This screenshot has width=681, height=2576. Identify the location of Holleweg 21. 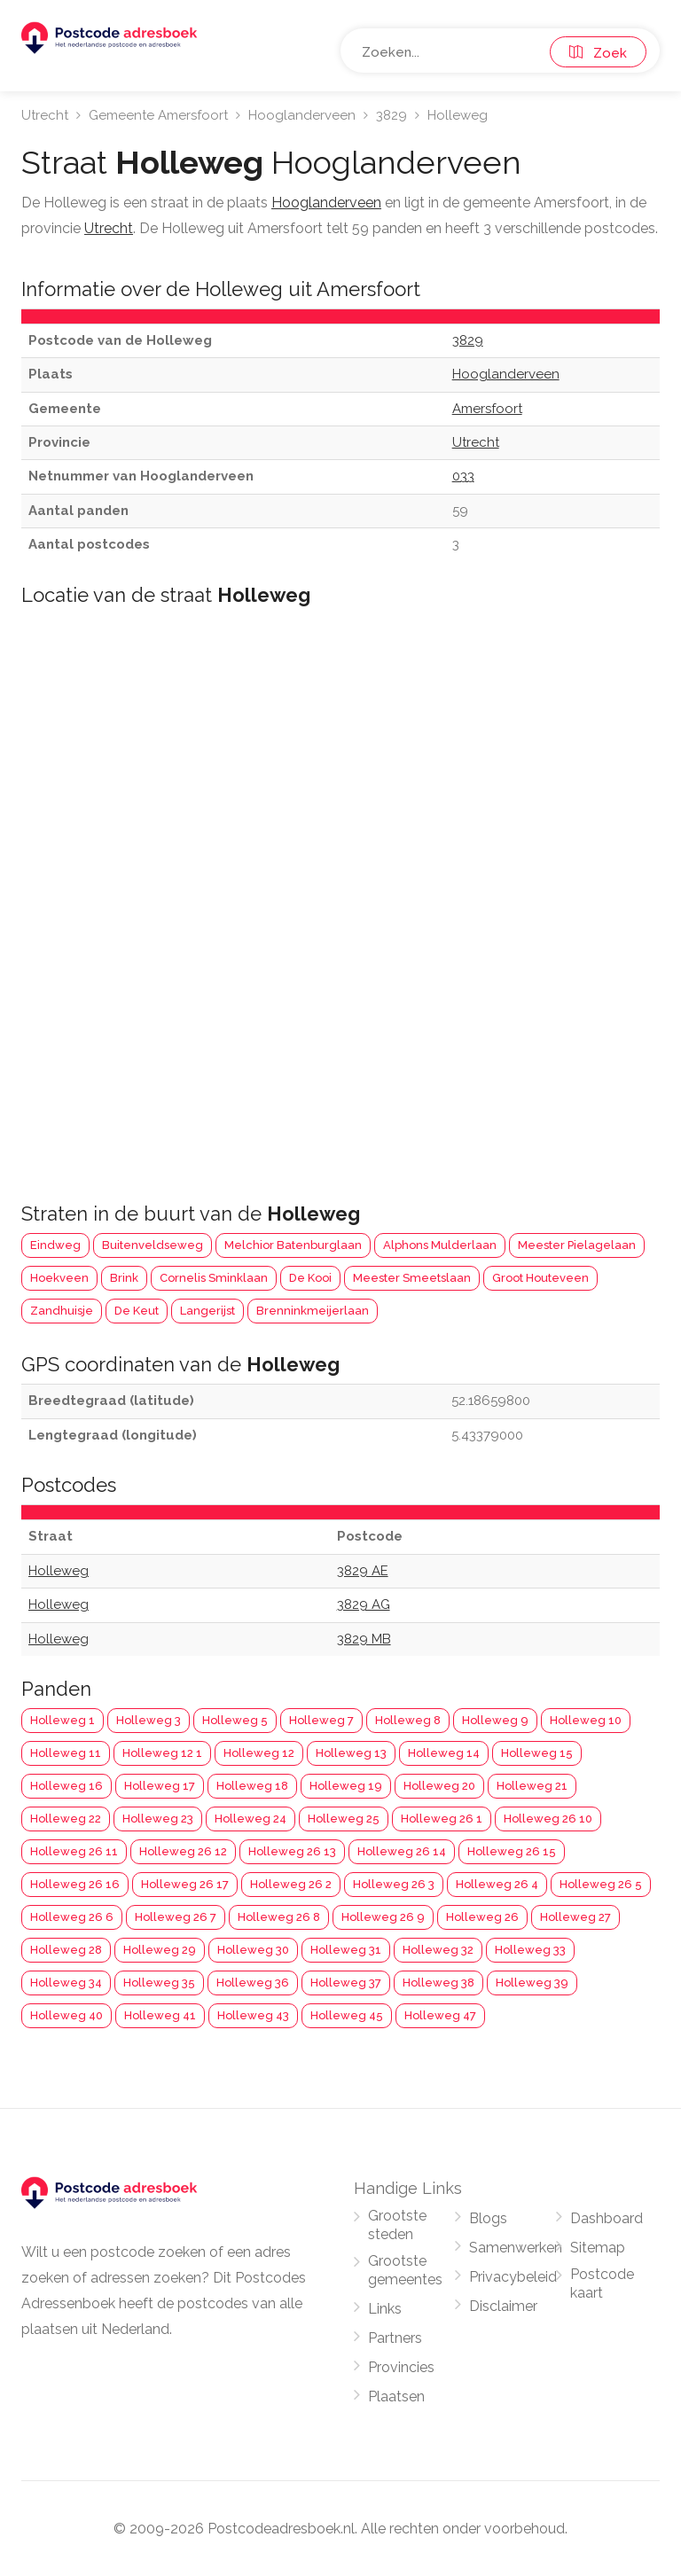
(532, 1785).